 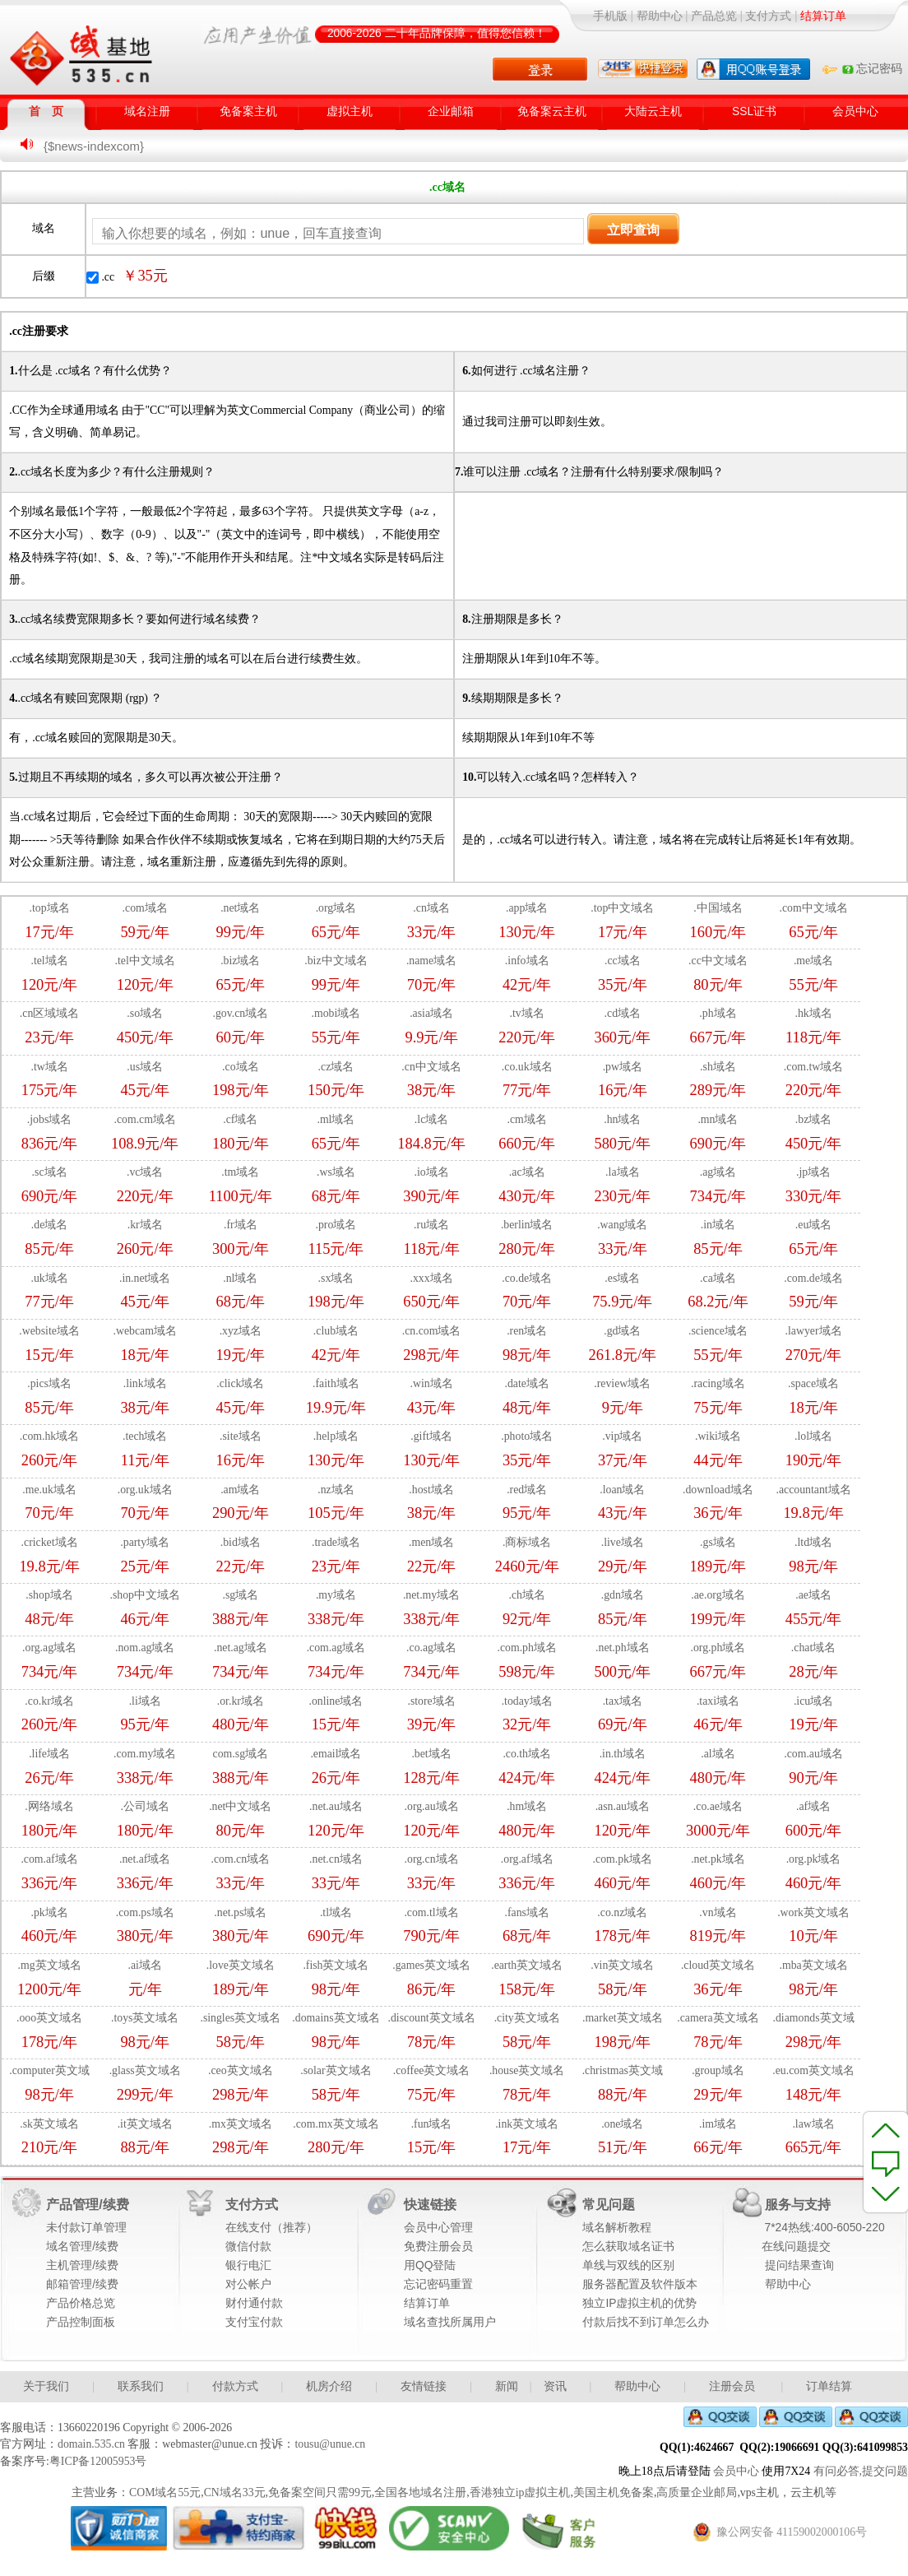 I want to click on 域名管理/续费, so click(x=82, y=2246).